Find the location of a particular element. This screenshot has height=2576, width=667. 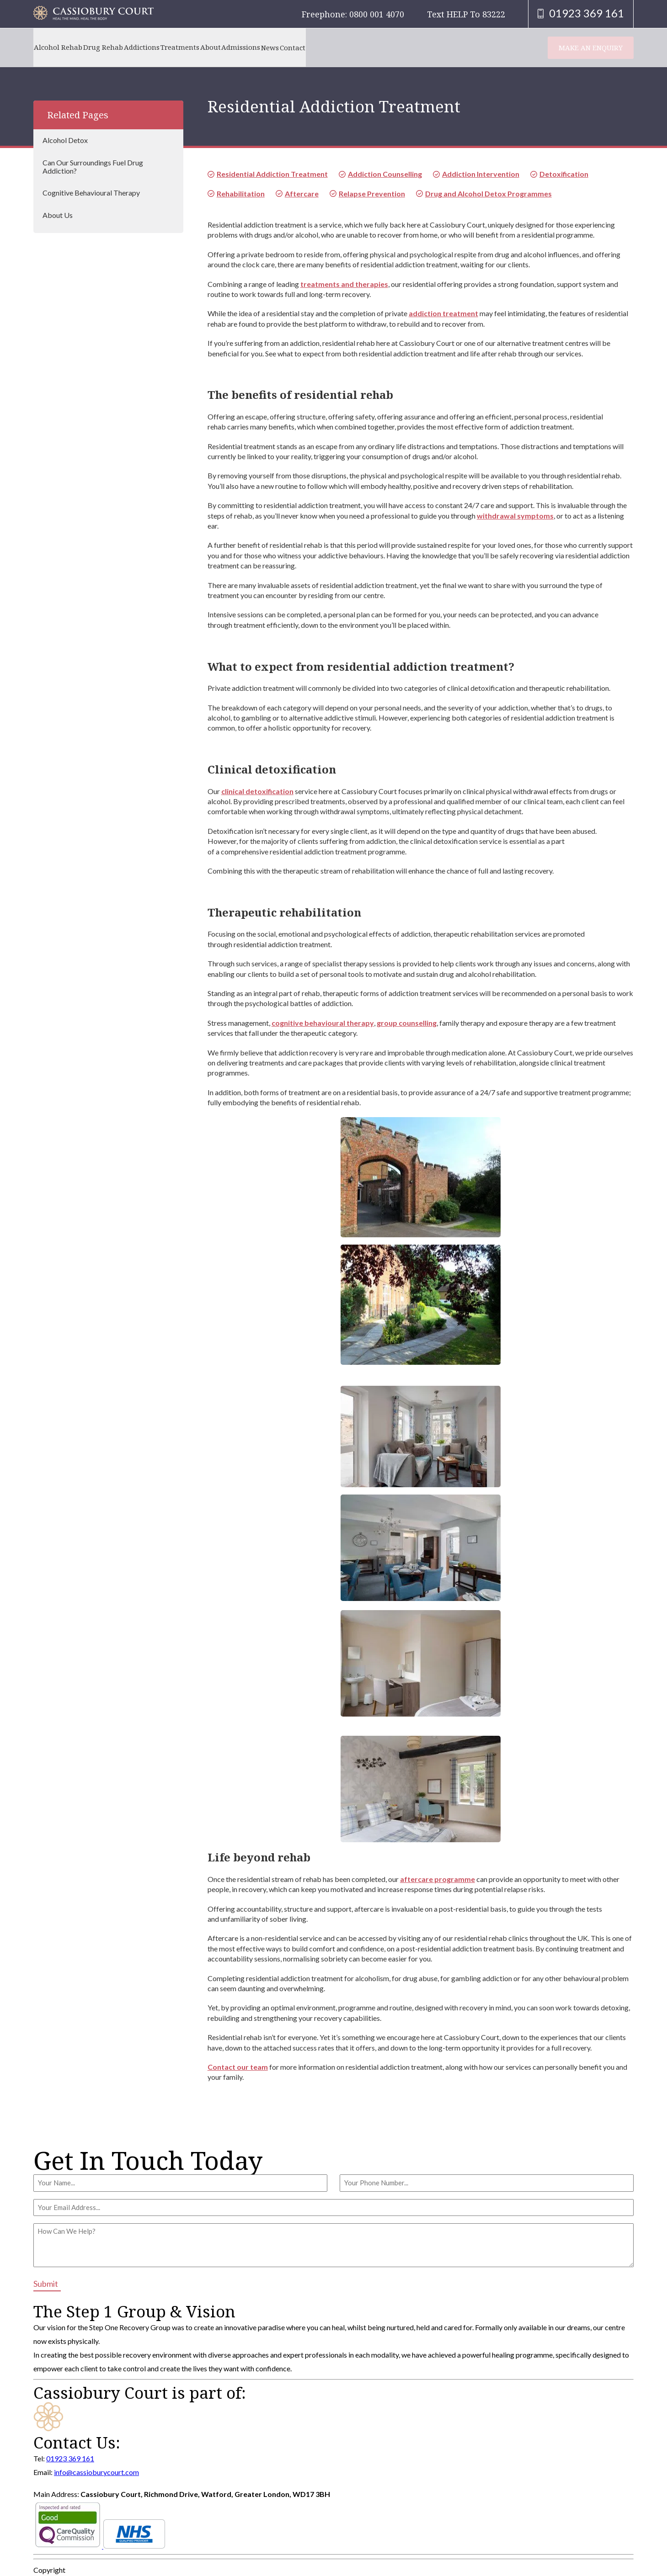

Rehabilitation is located at coordinates (241, 193).